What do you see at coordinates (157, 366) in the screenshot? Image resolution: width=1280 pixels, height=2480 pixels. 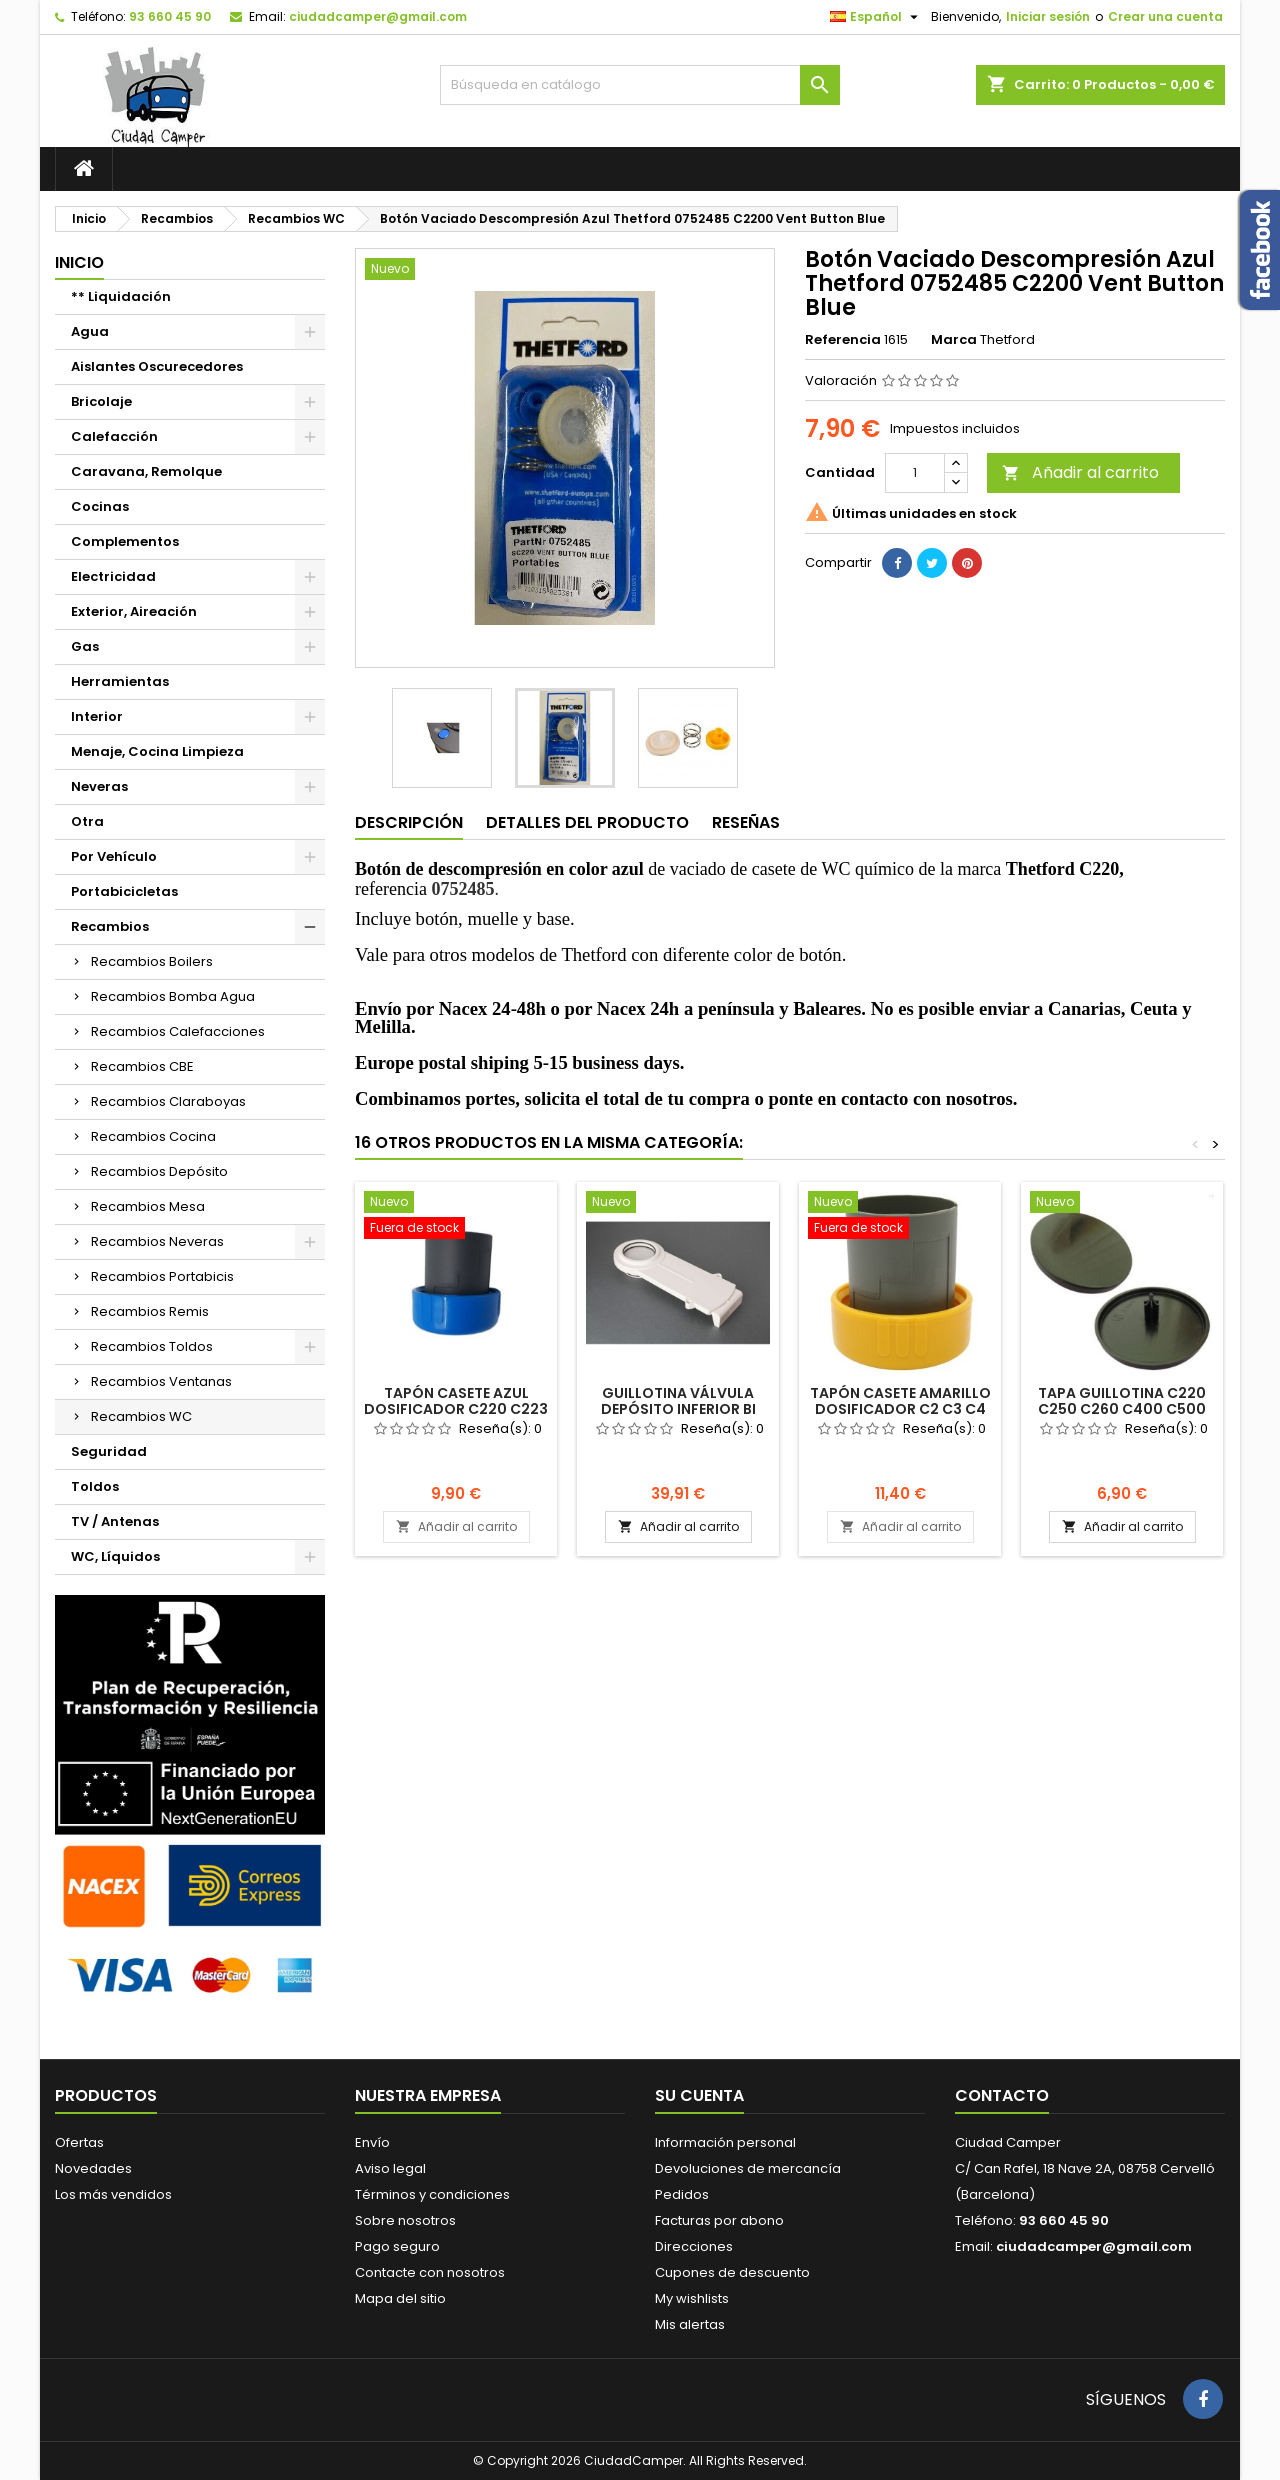 I see `Aislantes Oscurecedores` at bounding box center [157, 366].